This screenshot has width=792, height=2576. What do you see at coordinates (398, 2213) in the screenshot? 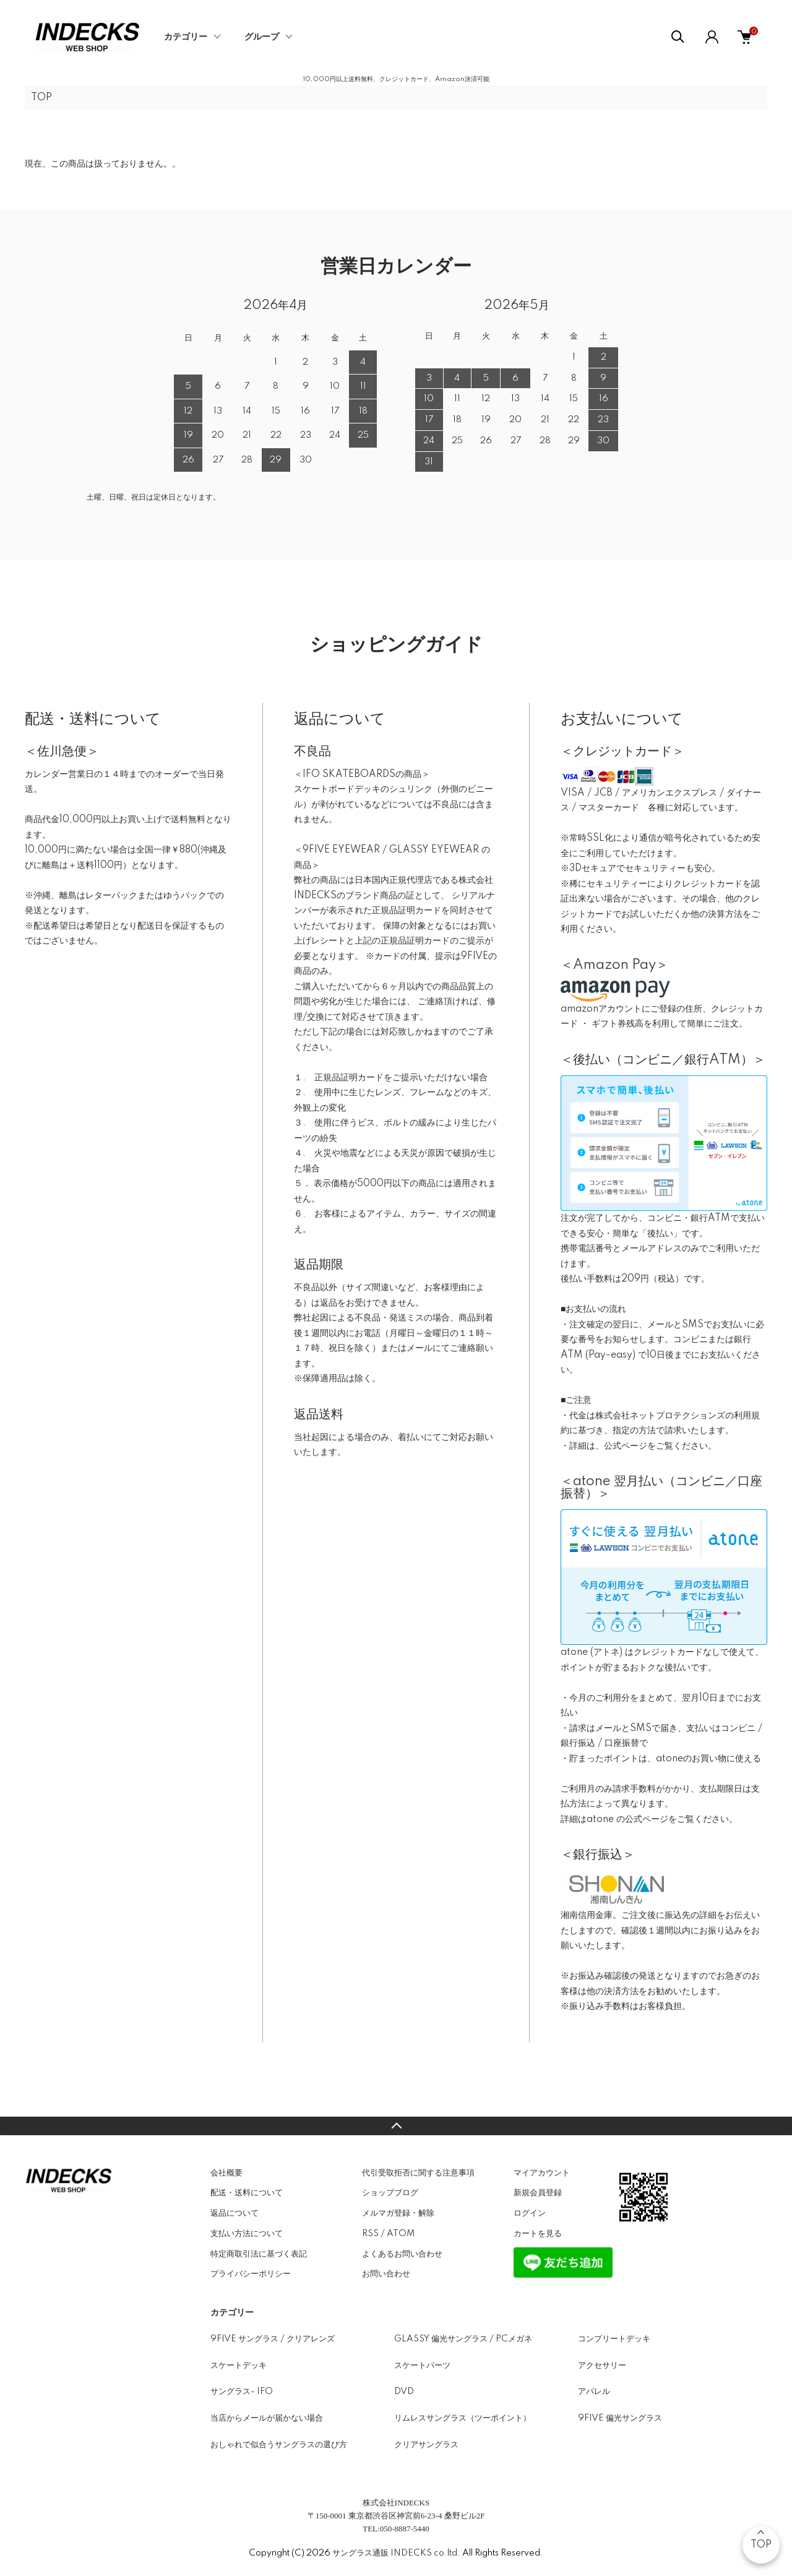
I see `メルマガ登録・解除` at bounding box center [398, 2213].